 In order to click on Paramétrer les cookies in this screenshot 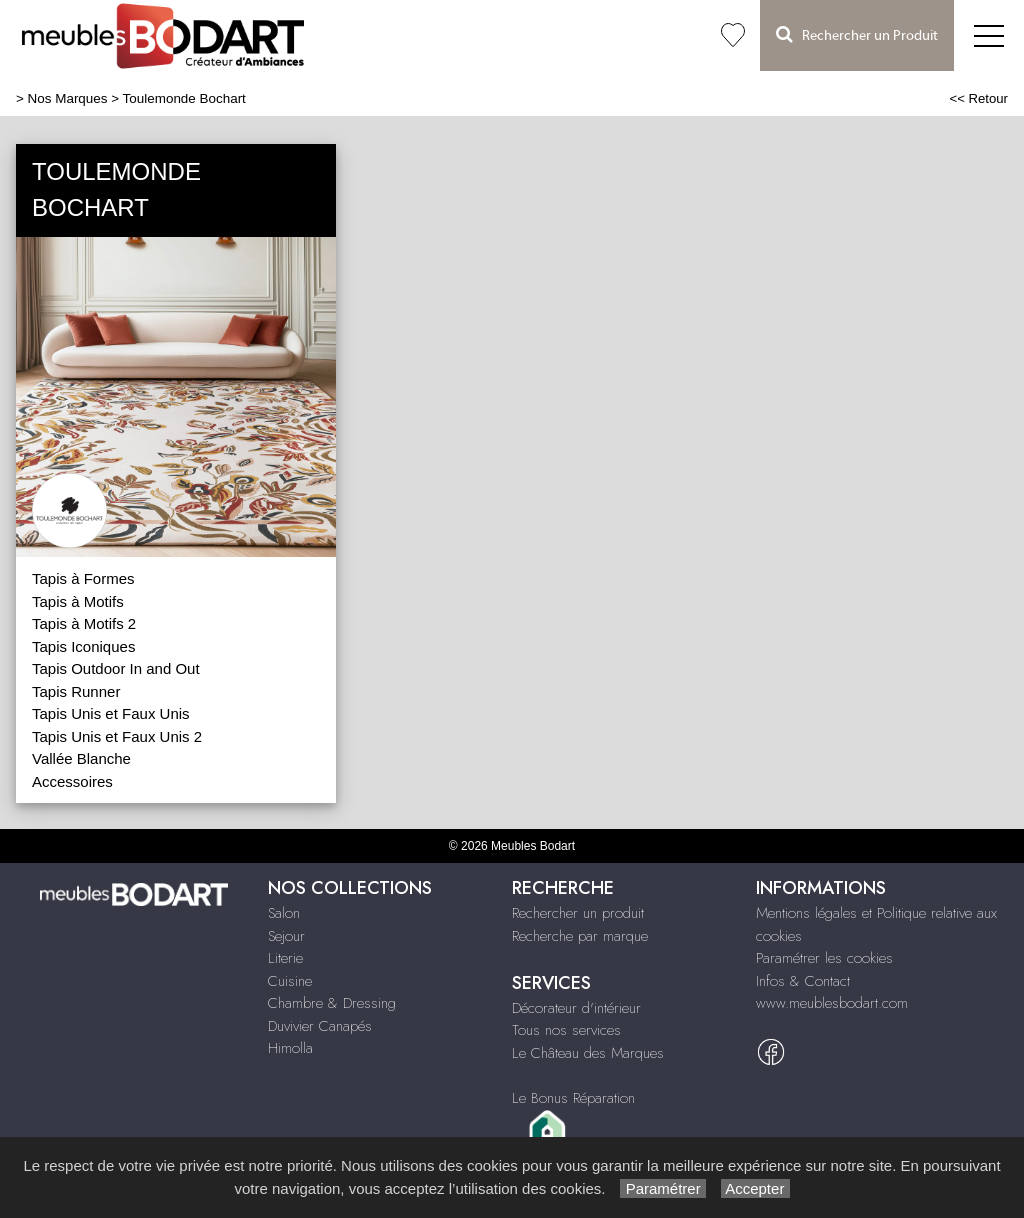, I will do `click(824, 958)`.